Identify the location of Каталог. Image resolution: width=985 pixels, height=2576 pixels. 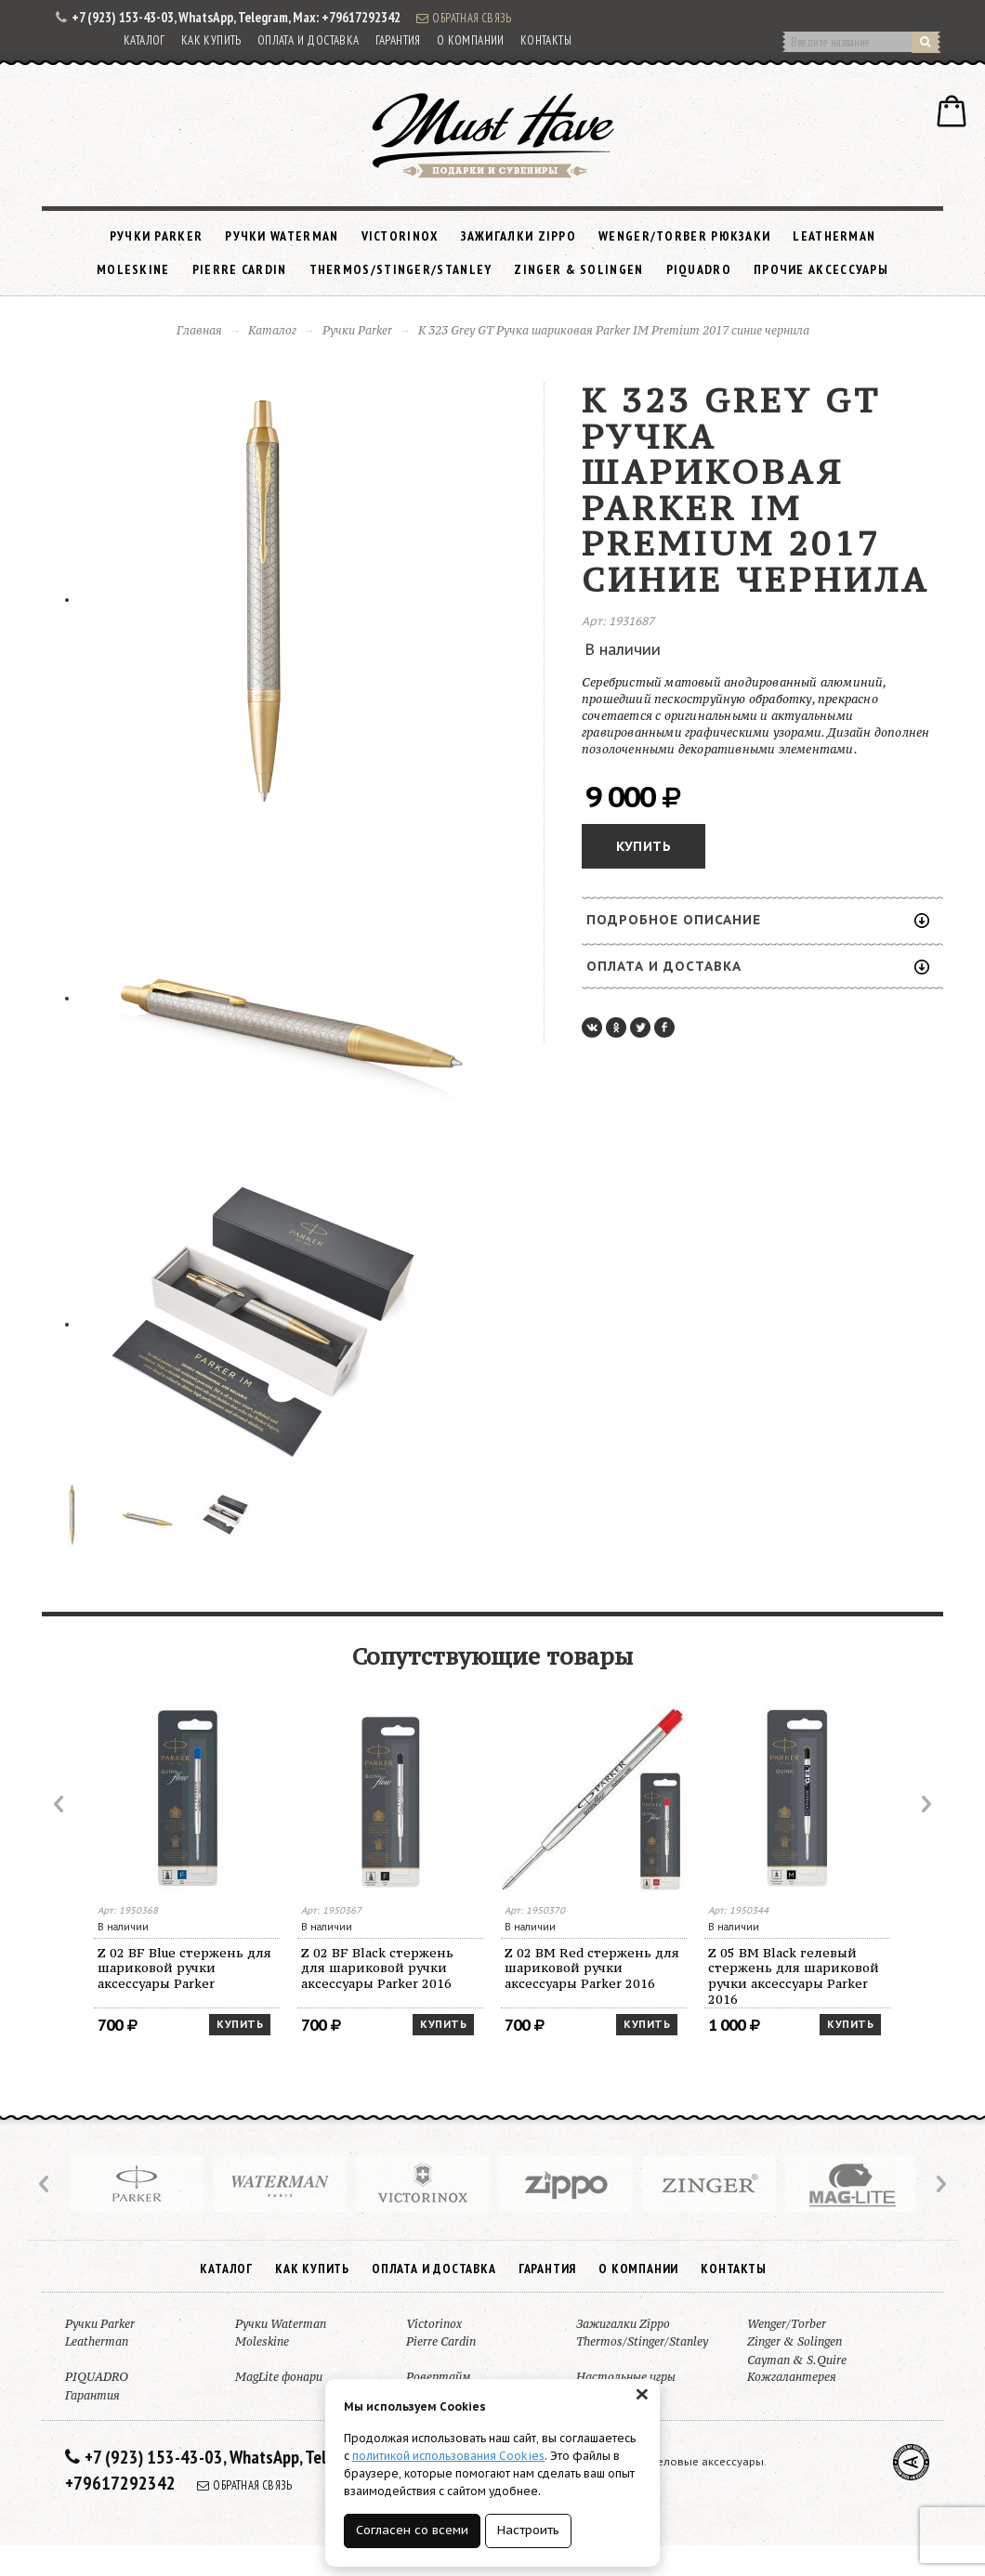
(144, 40).